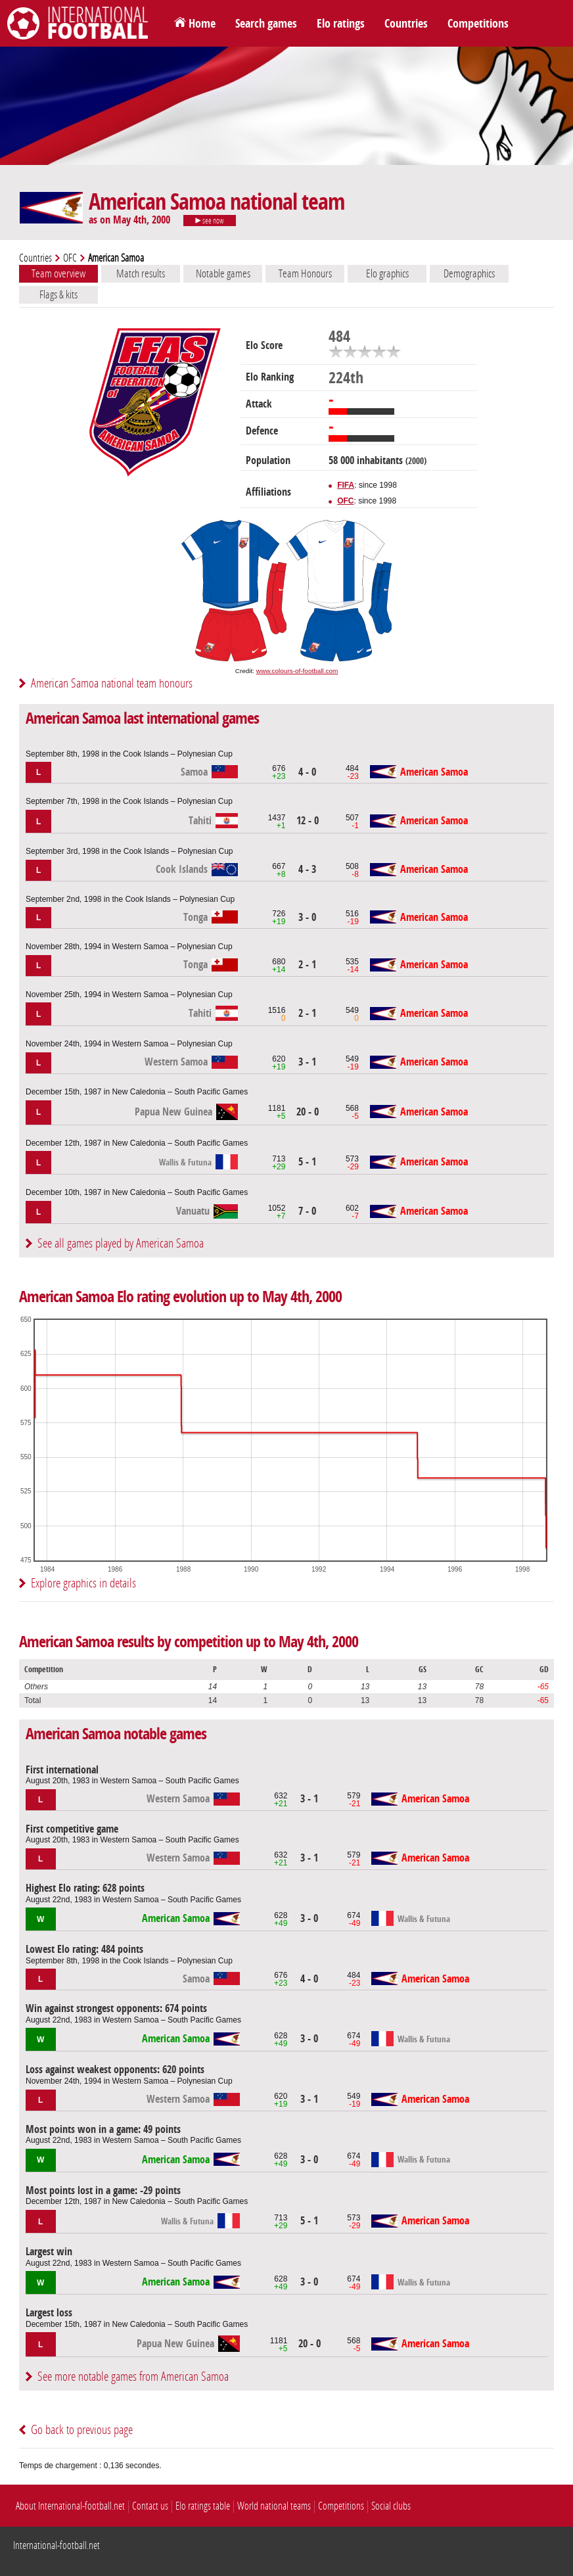  What do you see at coordinates (266, 23) in the screenshot?
I see `Search games` at bounding box center [266, 23].